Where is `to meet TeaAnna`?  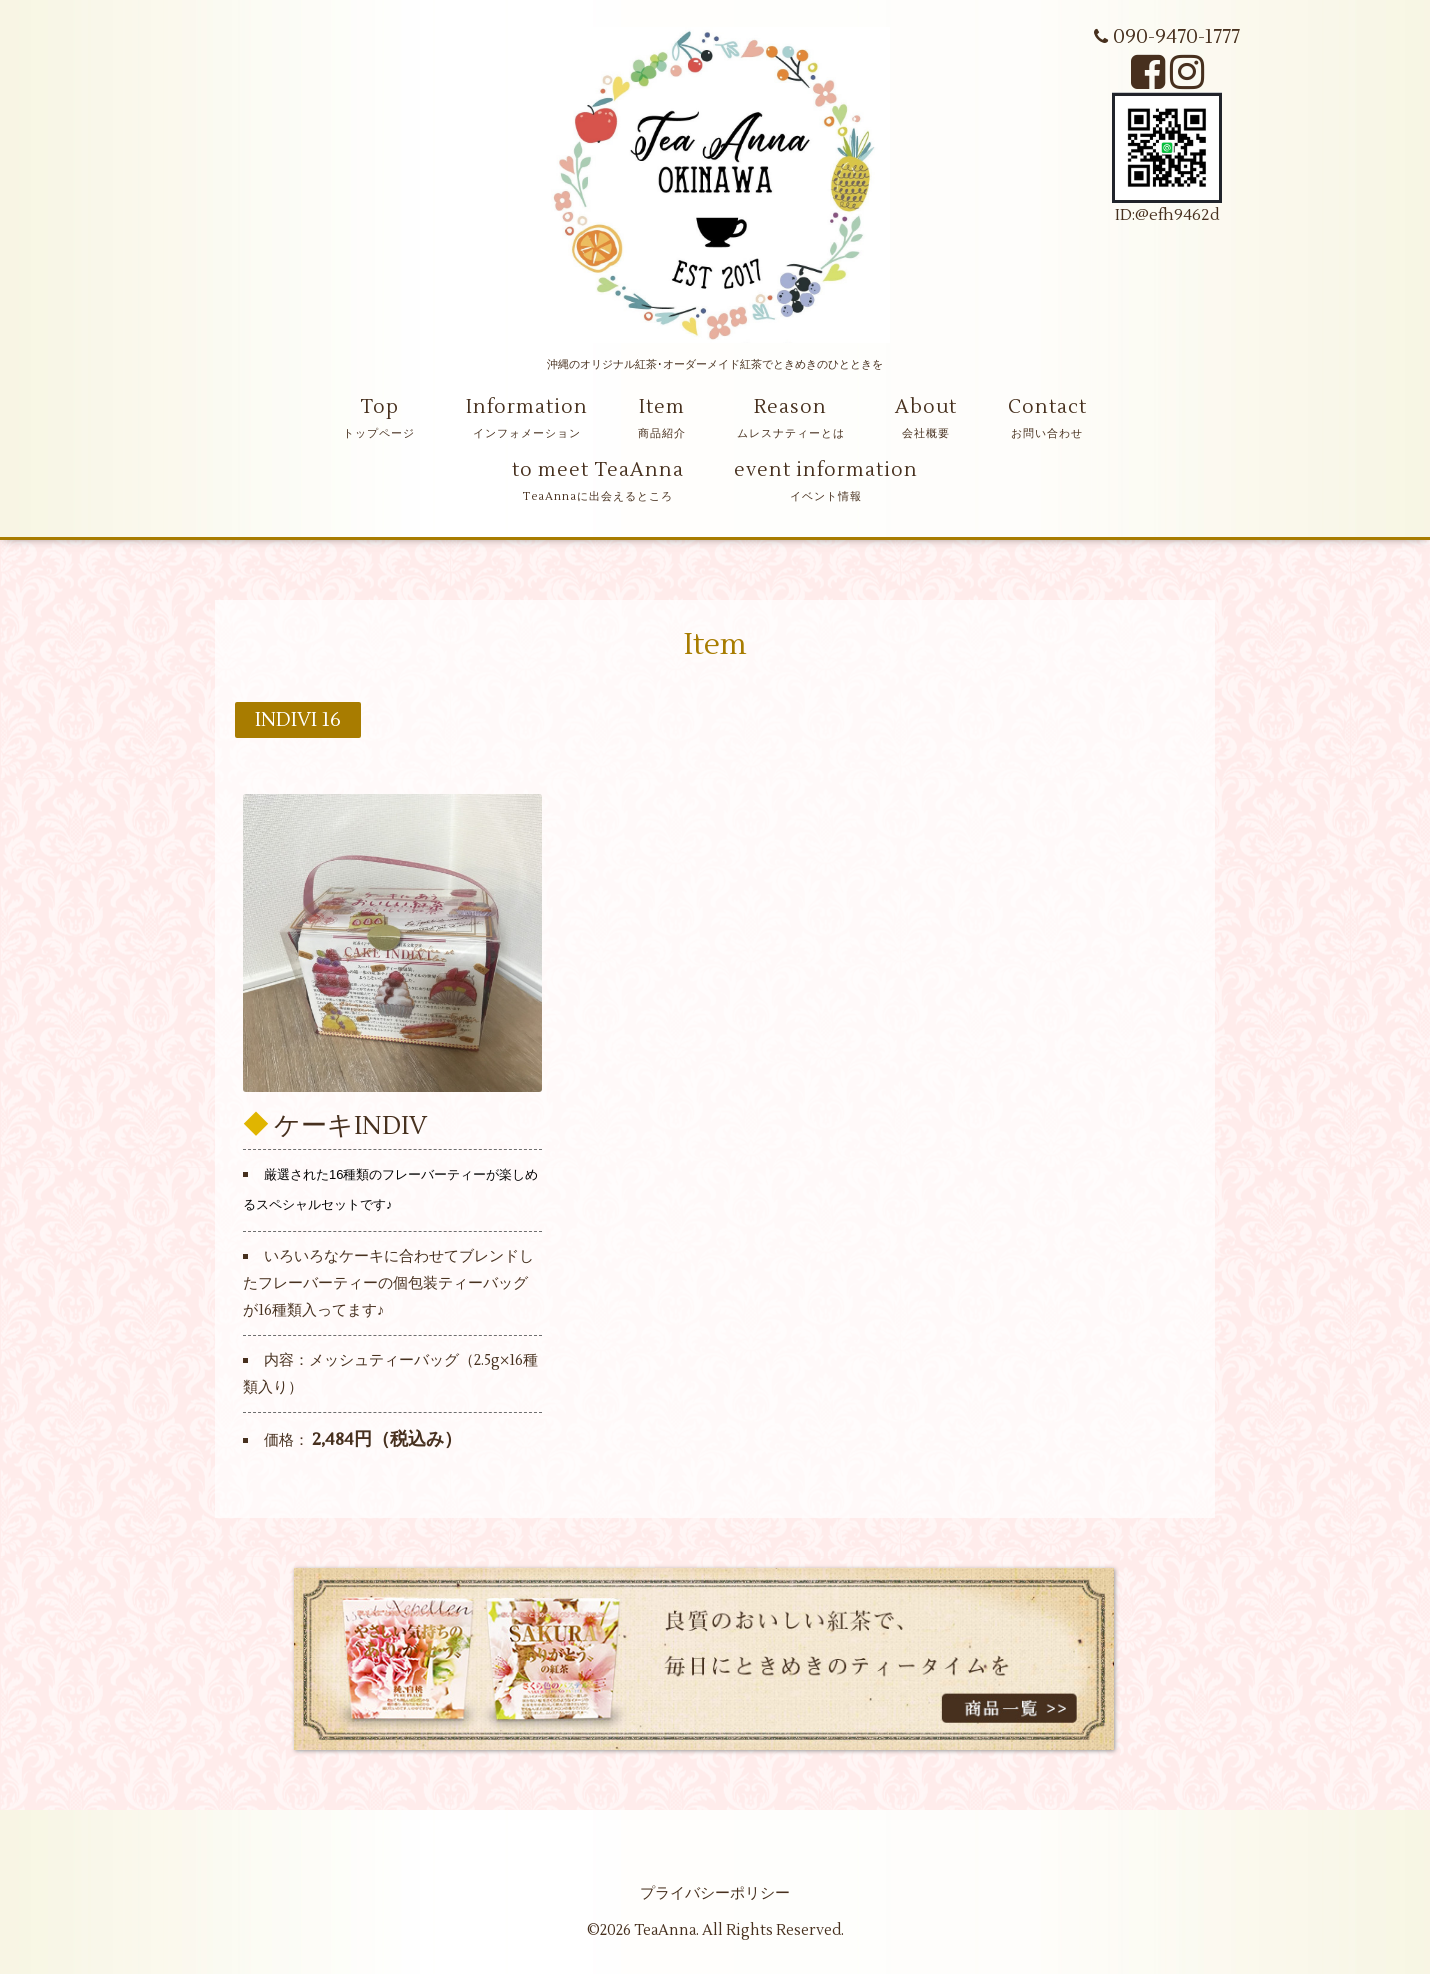
to meet TeaAnna is located at coordinates (598, 470).